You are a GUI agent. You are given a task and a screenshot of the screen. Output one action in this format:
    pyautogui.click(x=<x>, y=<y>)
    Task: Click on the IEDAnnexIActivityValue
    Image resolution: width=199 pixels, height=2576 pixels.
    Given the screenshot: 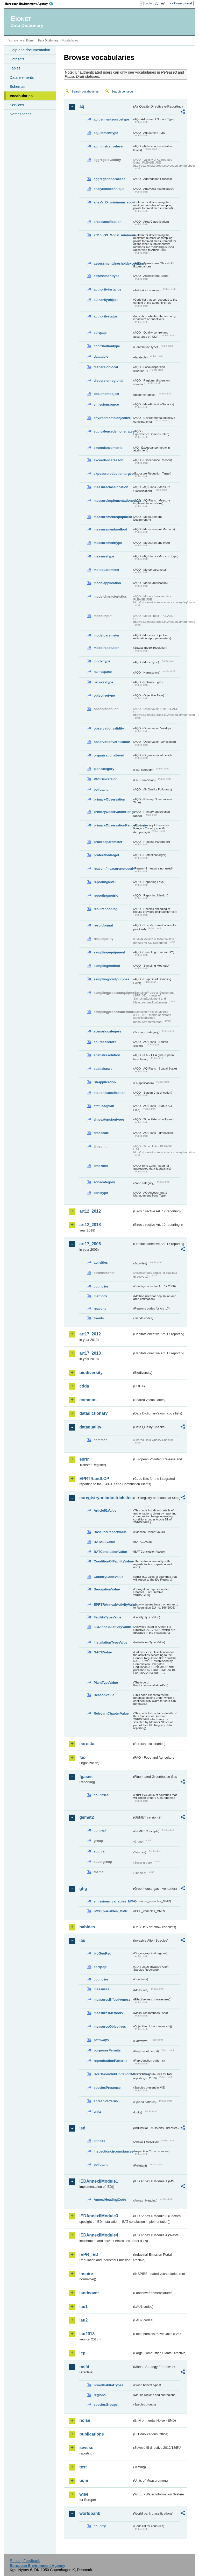 What is the action you would take?
    pyautogui.click(x=112, y=1627)
    